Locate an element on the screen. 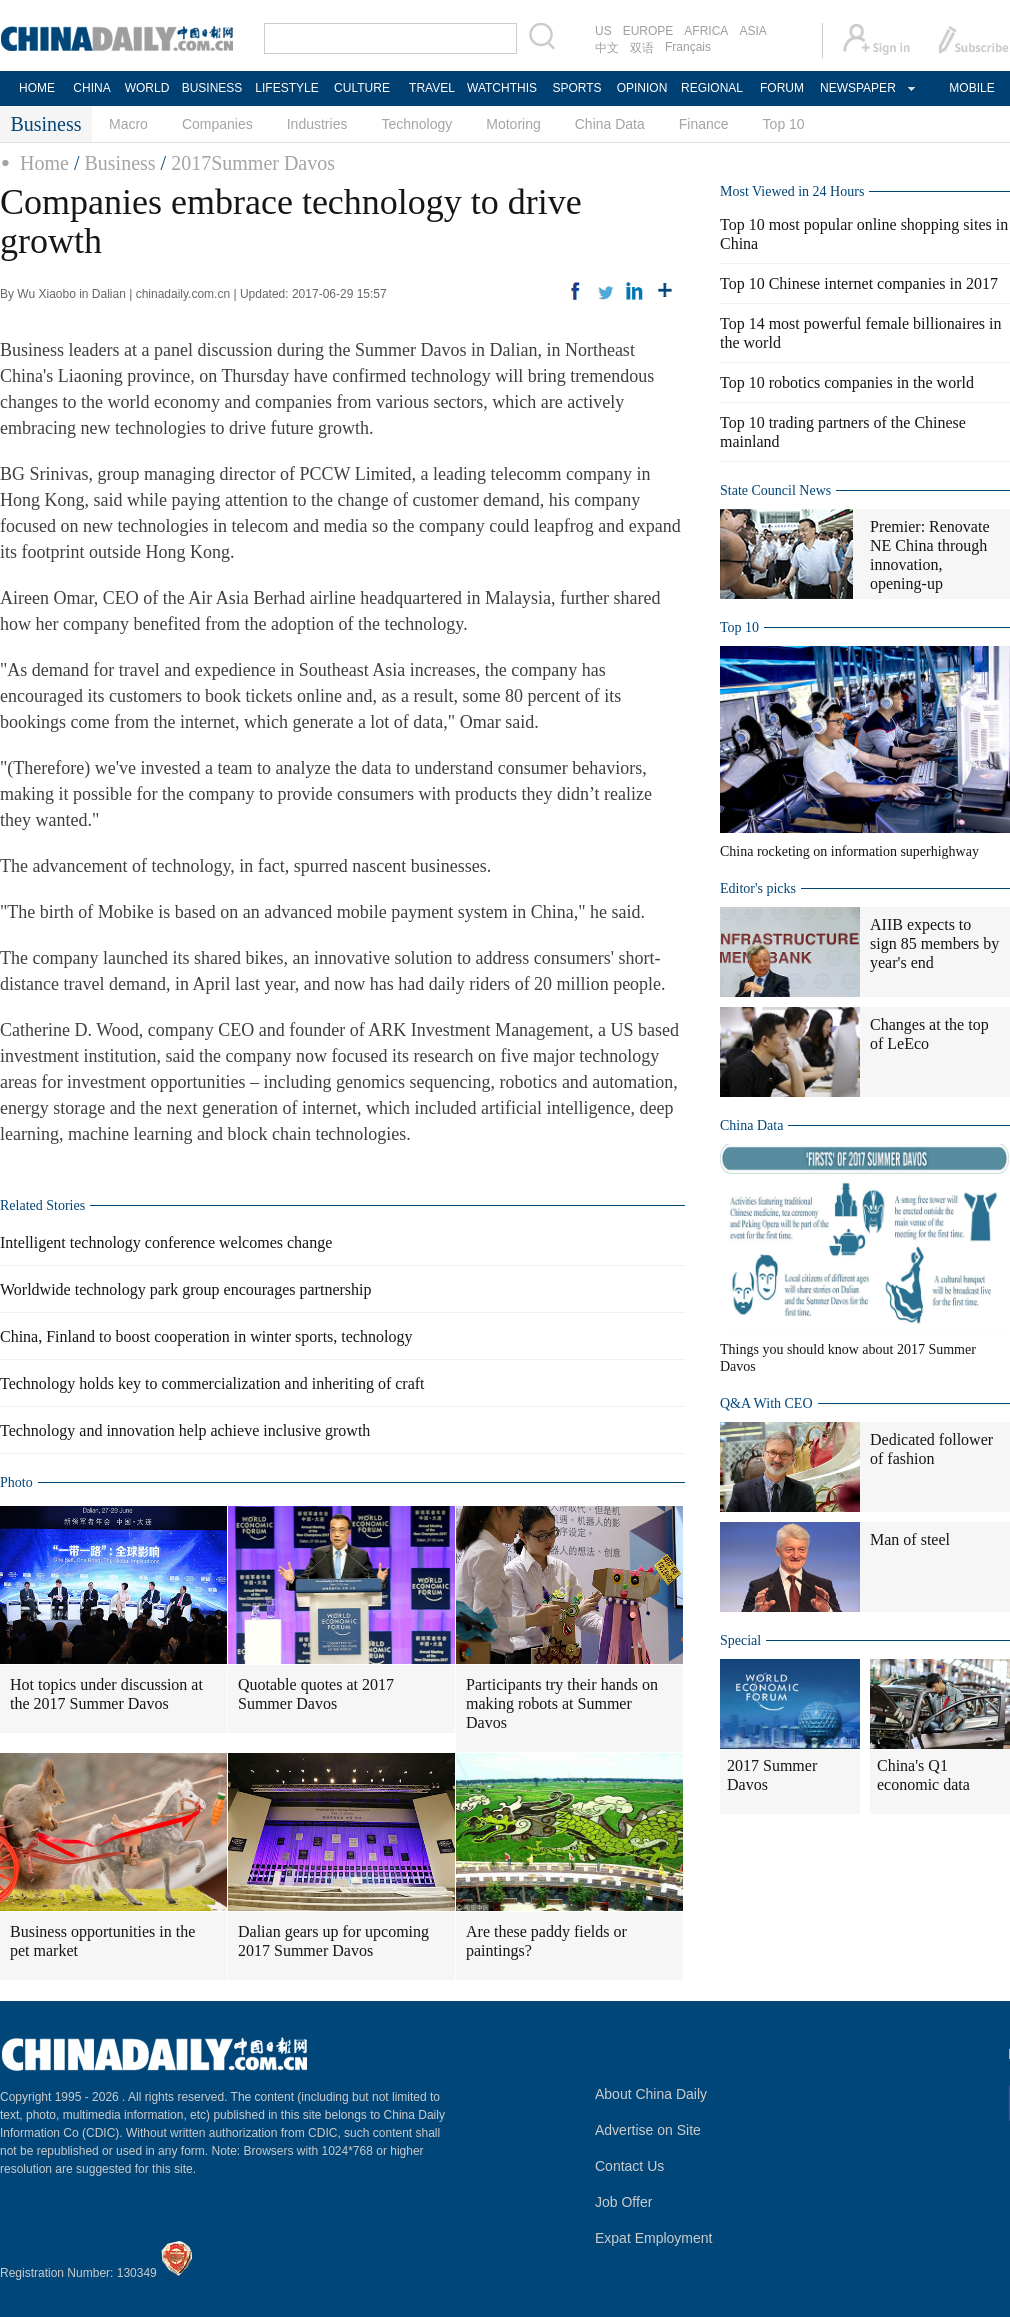 The image size is (1010, 2317). Macro is located at coordinates (128, 124).